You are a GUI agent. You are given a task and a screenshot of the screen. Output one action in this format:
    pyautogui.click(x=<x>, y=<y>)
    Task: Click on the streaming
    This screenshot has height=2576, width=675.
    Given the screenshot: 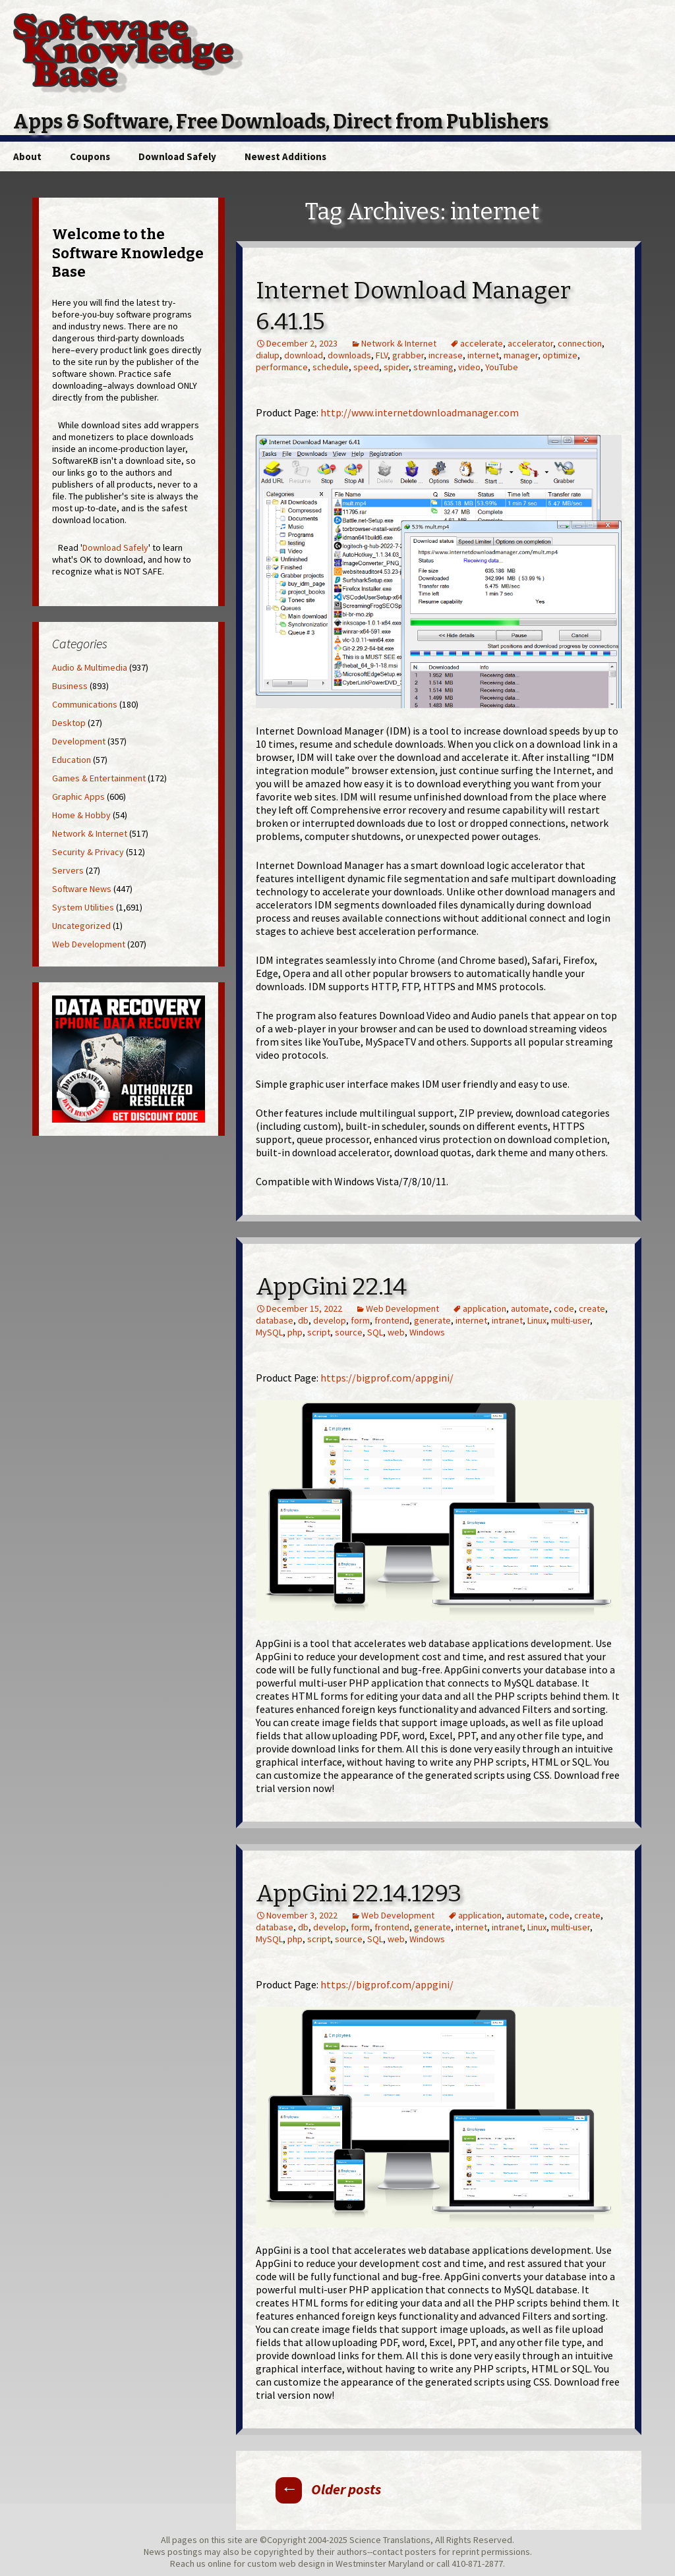 What is the action you would take?
    pyautogui.click(x=433, y=367)
    